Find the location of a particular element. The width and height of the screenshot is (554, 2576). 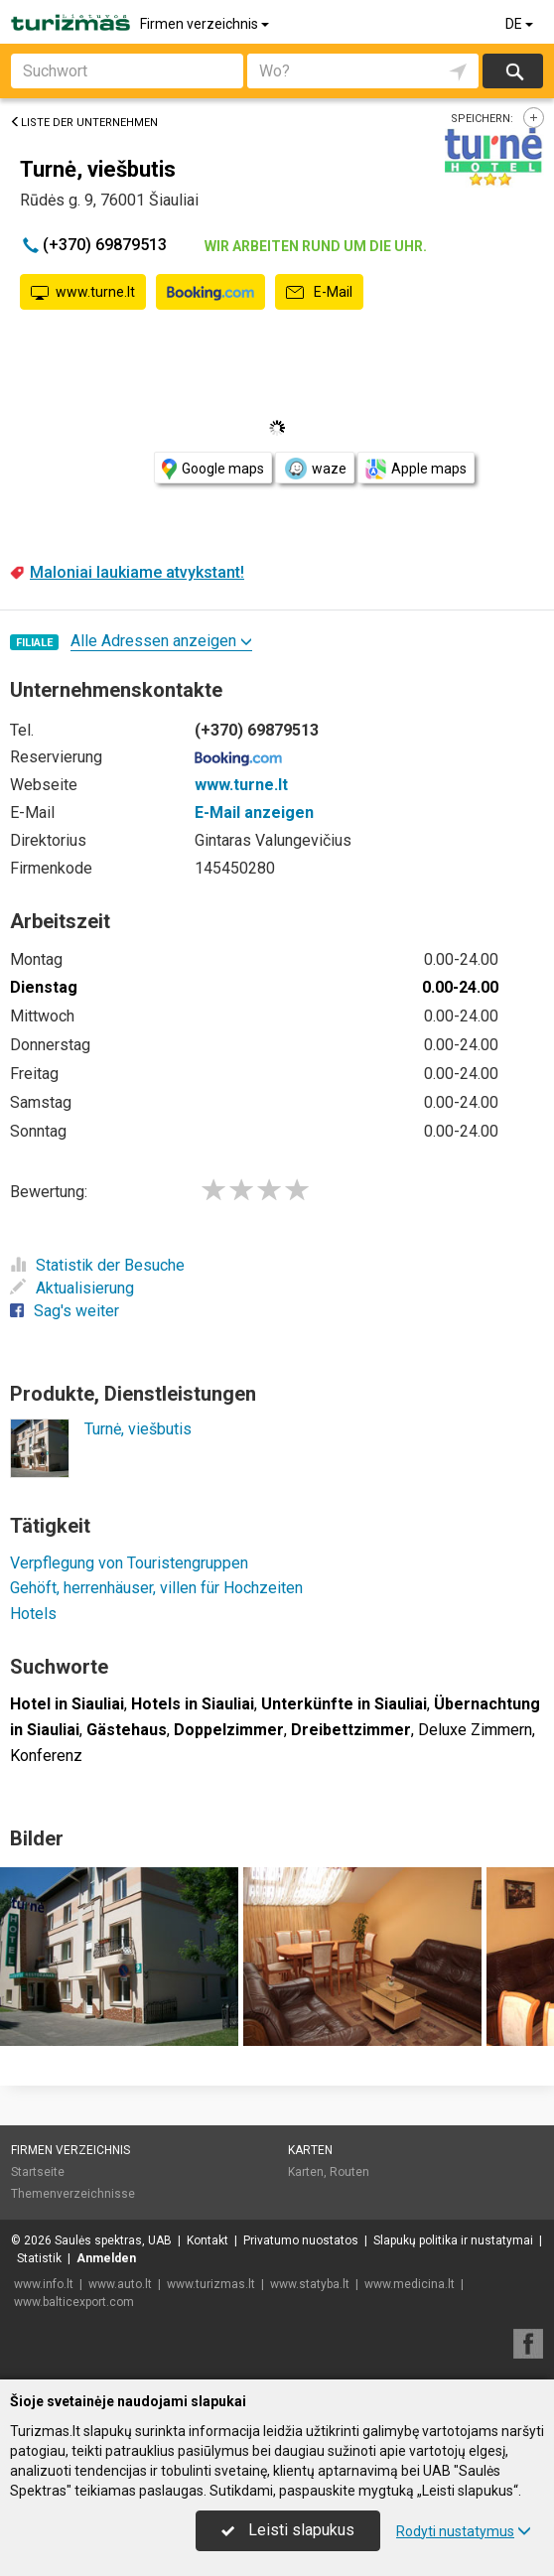

www.turizmas.lt is located at coordinates (211, 2284).